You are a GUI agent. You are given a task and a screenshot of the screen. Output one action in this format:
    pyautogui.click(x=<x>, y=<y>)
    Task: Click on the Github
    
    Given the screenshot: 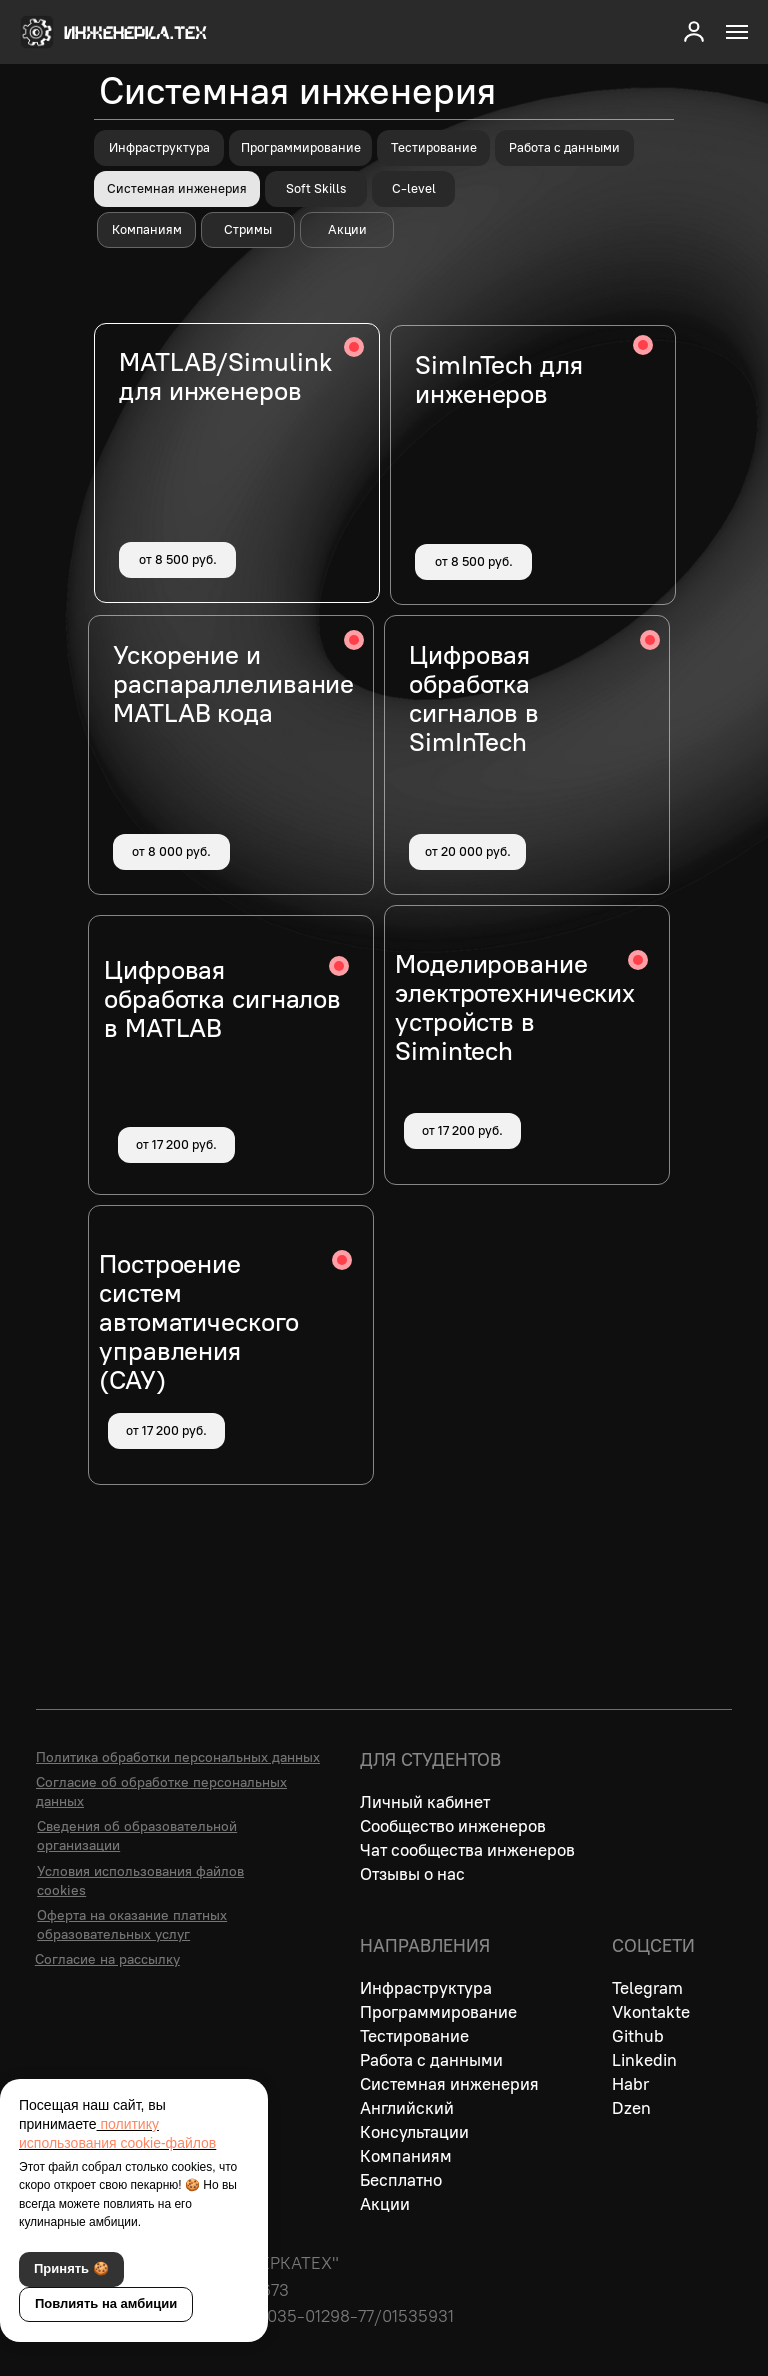 What is the action you would take?
    pyautogui.click(x=638, y=2036)
    